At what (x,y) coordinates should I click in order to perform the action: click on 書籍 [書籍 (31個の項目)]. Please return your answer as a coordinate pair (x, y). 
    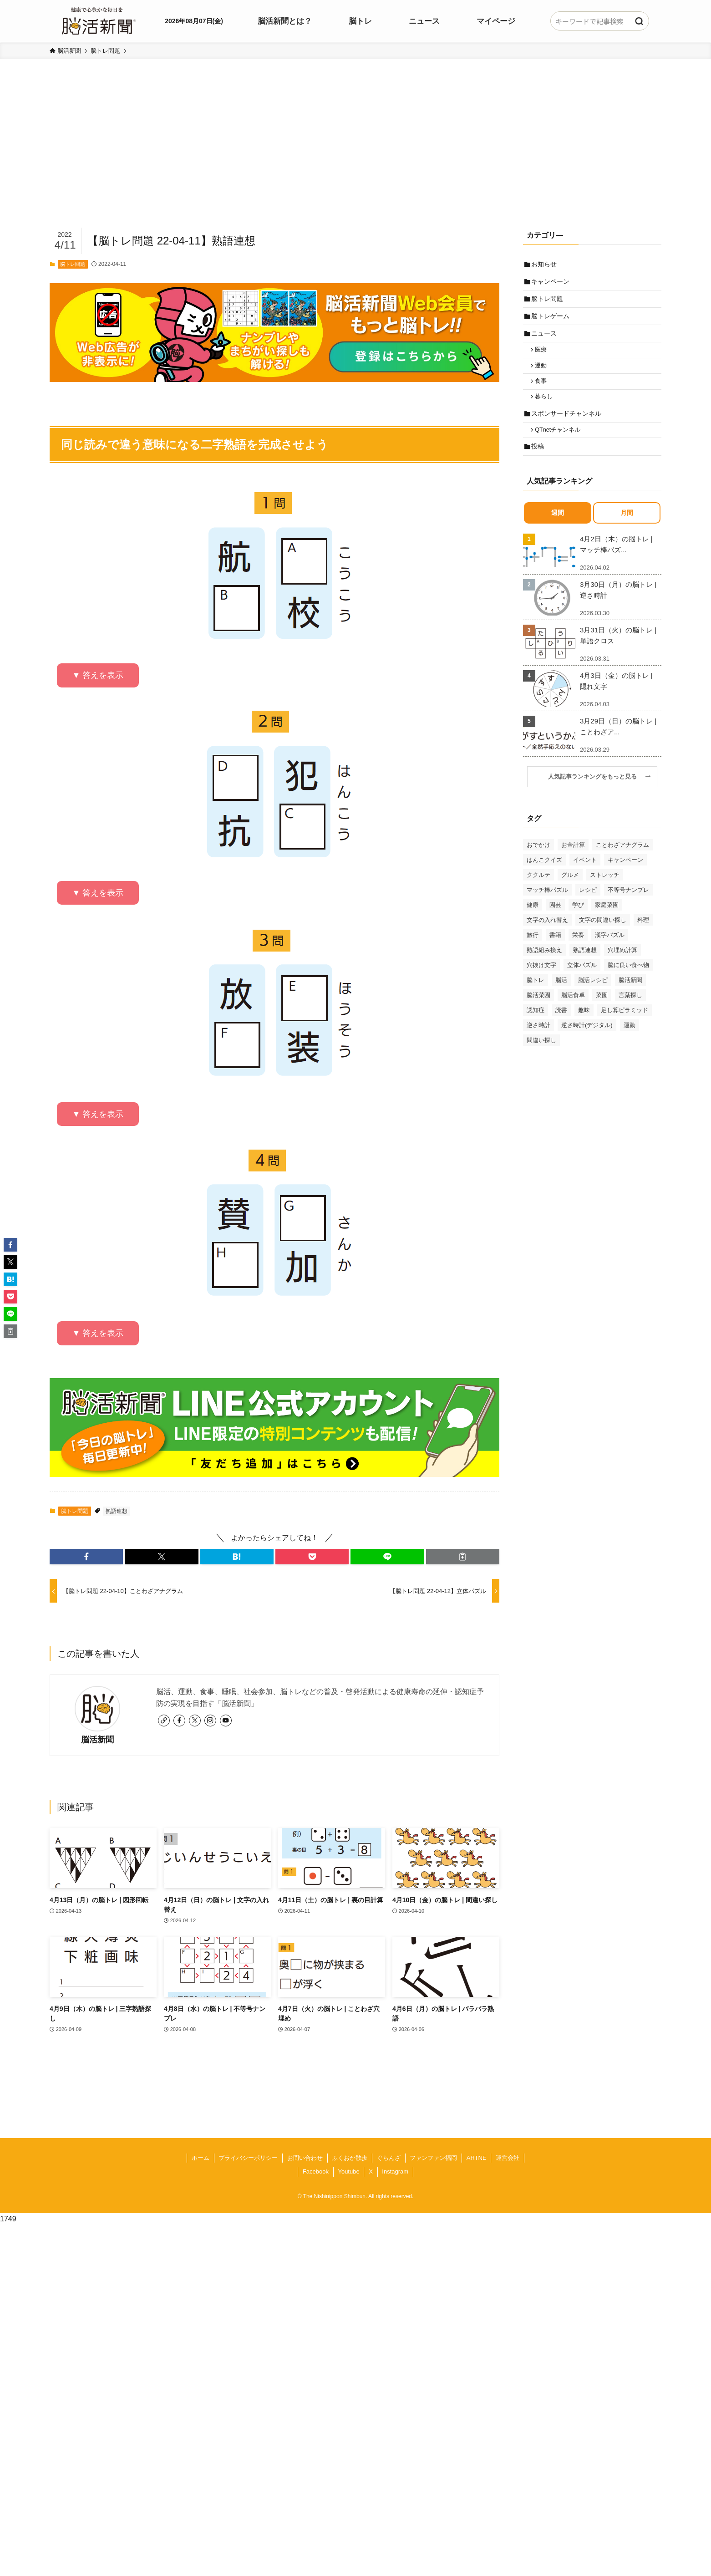
    Looking at the image, I should click on (555, 953).